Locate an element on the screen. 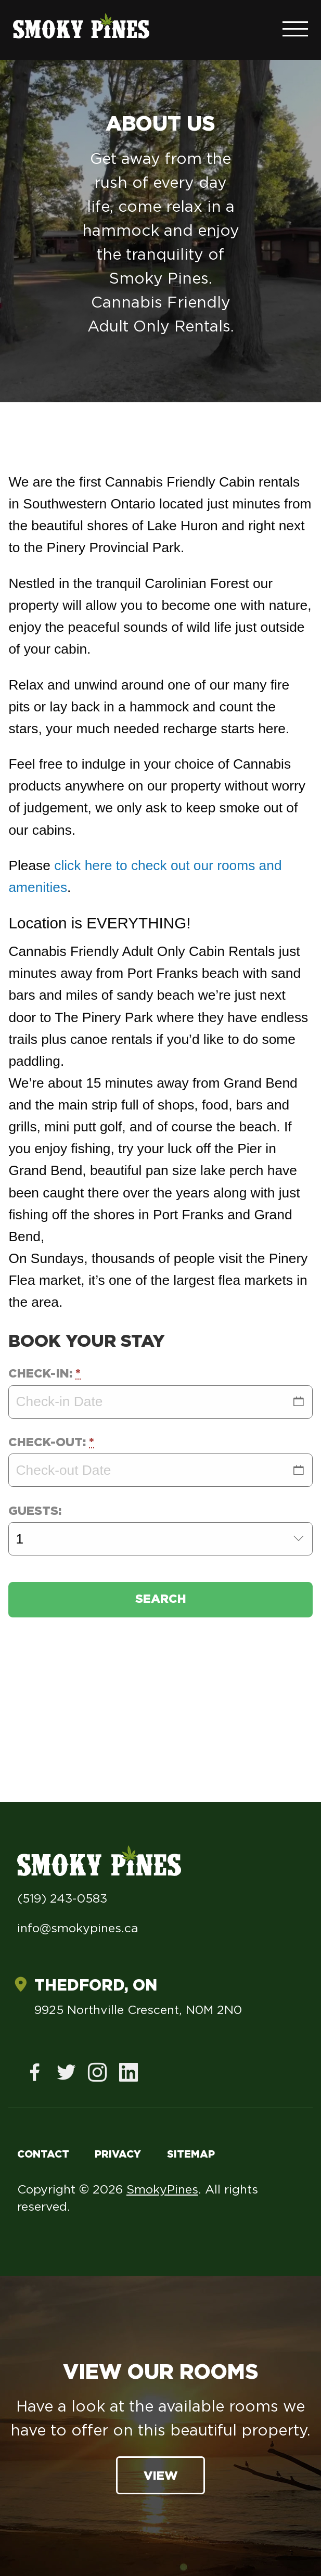  (519) 243-0583 is located at coordinates (62, 1899).